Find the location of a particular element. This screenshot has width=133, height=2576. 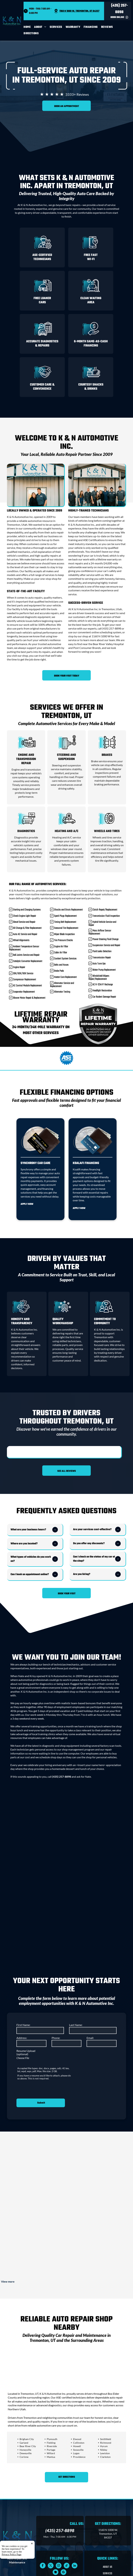

[instagram] is located at coordinates (58, 2552).